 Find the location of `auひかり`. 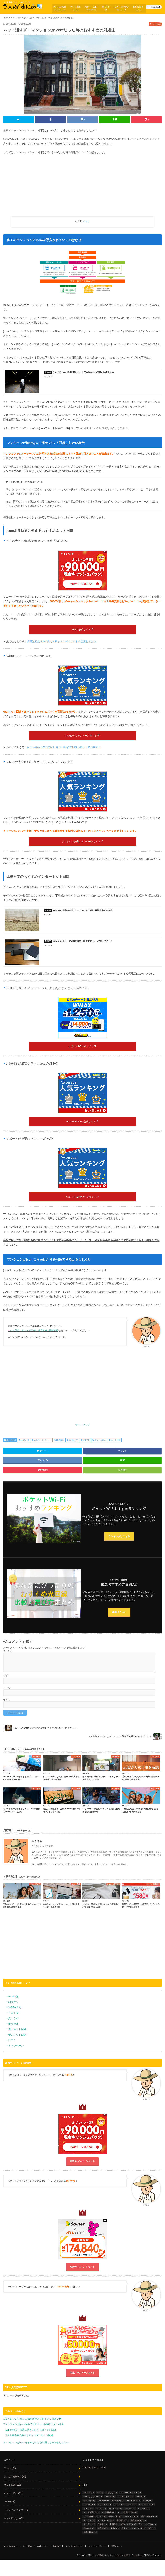

auひかり is located at coordinates (25, 1455).